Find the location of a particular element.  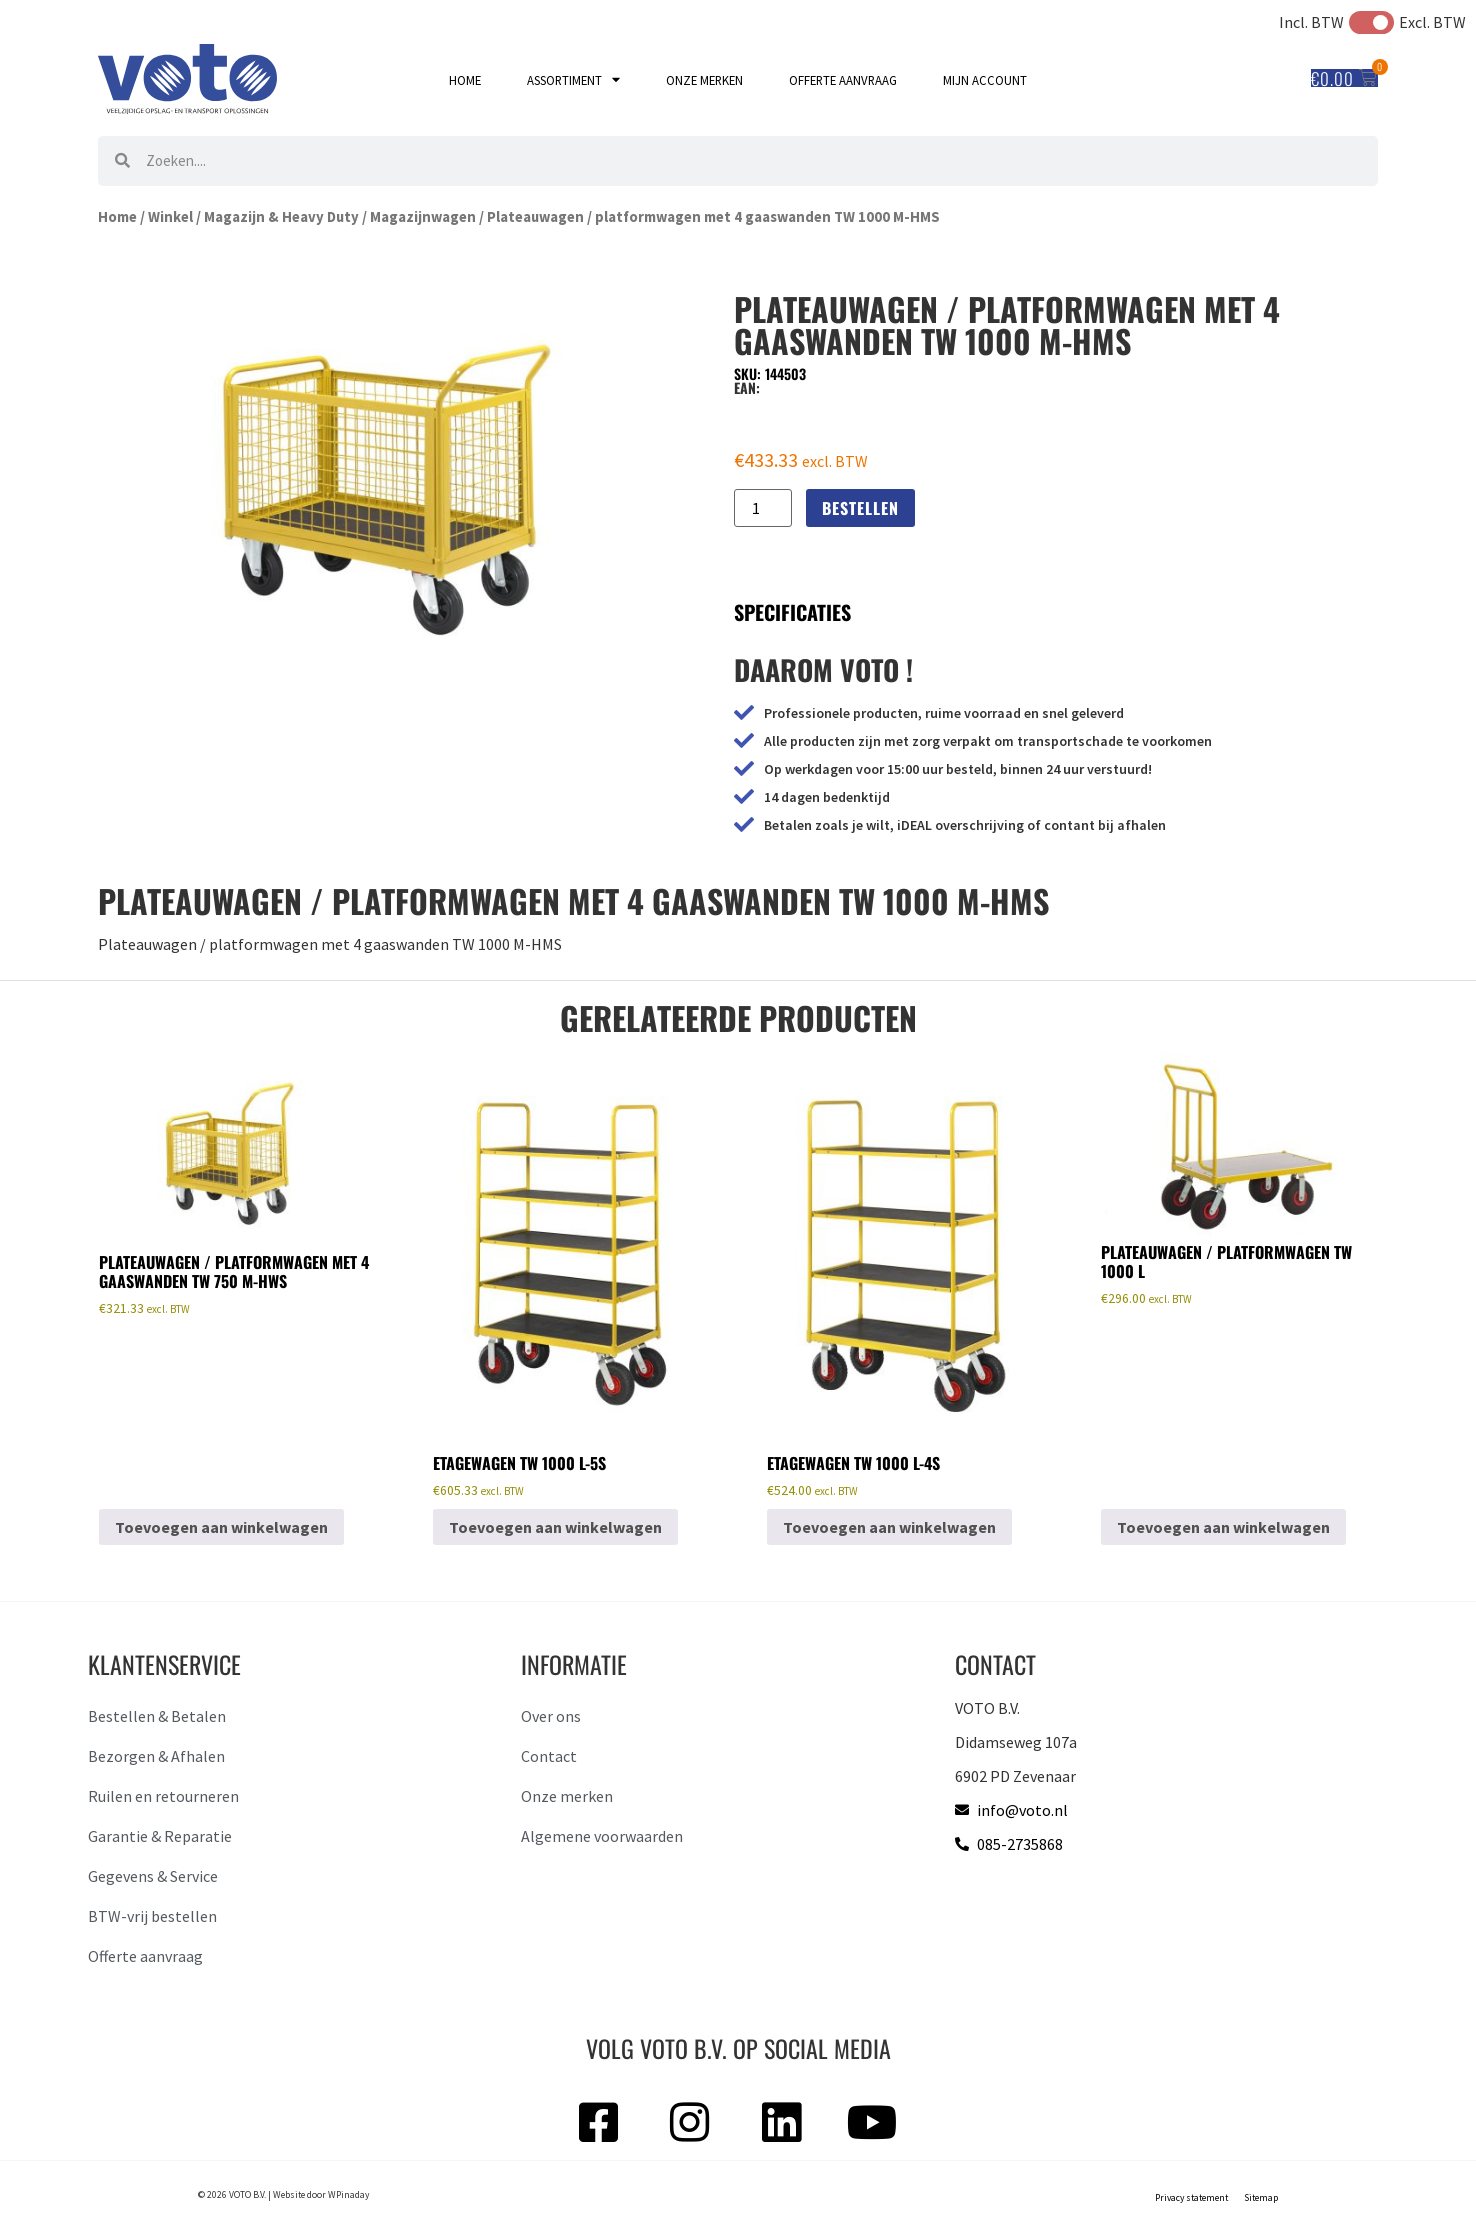

Magazijnwagen is located at coordinates (423, 217).